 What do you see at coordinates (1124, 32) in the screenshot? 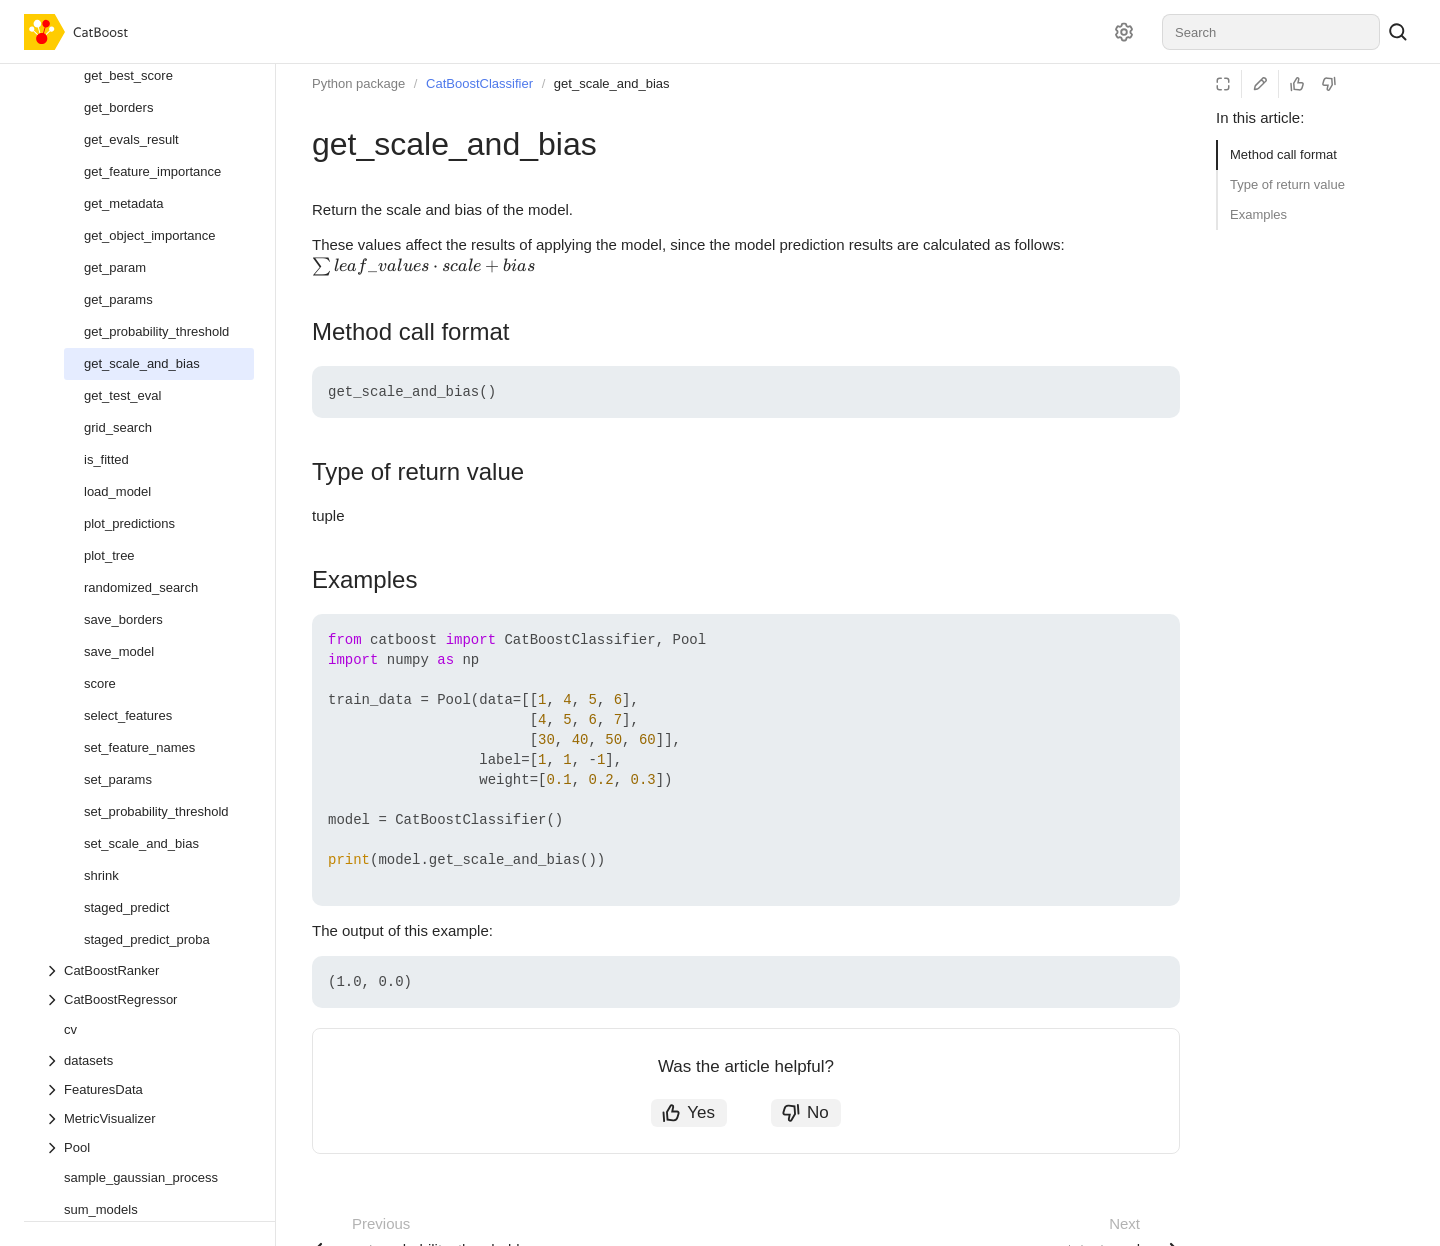
I see `[Settings]` at bounding box center [1124, 32].